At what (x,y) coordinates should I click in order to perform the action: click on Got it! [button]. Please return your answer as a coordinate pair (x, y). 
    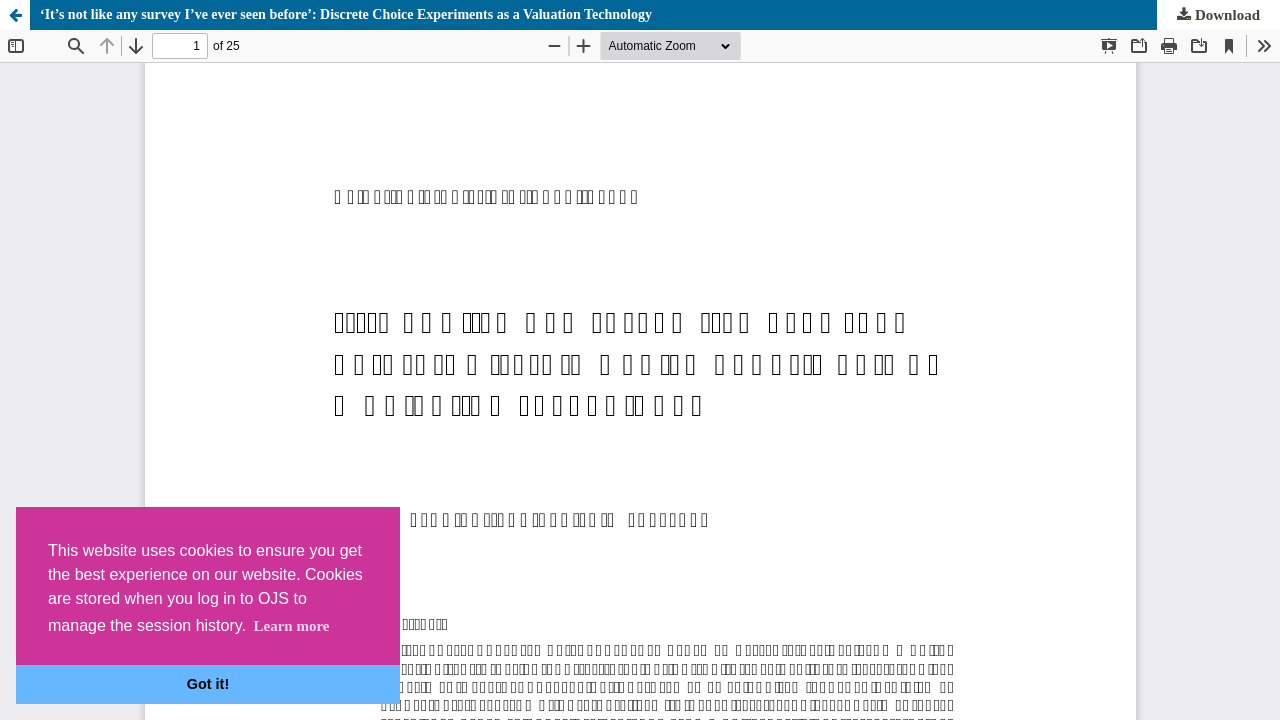
    Looking at the image, I should click on (208, 684).